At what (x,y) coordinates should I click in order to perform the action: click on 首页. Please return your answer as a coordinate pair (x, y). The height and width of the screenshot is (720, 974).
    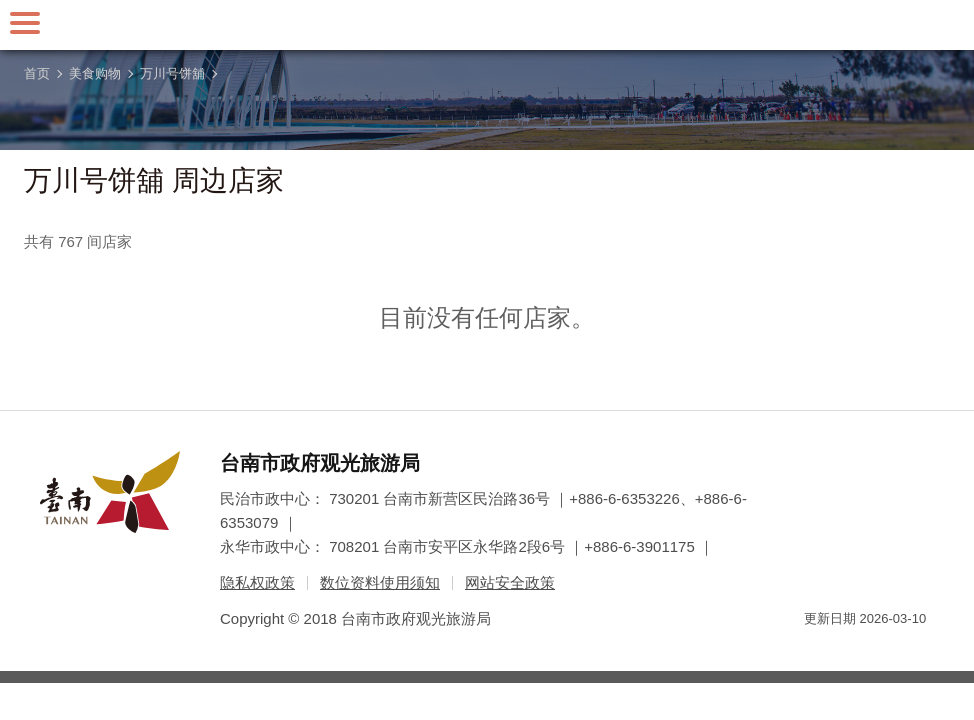
    Looking at the image, I should click on (37, 73).